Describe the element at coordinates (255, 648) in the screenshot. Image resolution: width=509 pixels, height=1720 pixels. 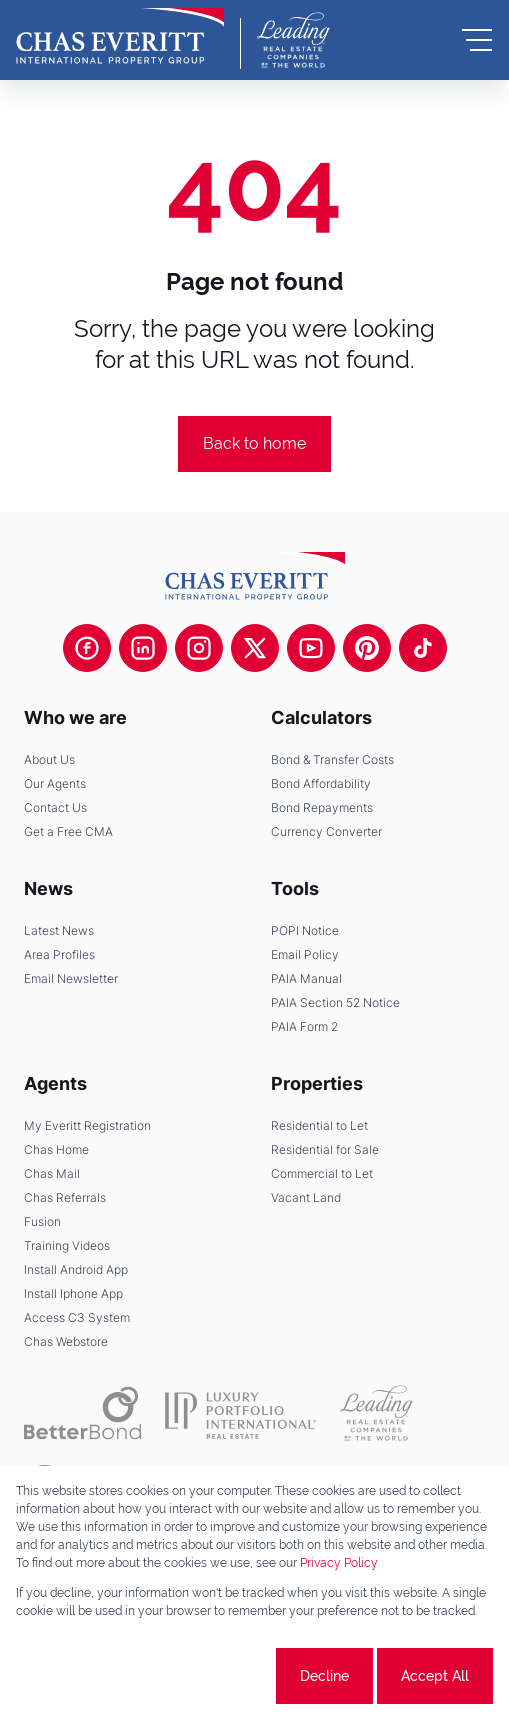
I see `[Visit our Twitter profile]` at that location.